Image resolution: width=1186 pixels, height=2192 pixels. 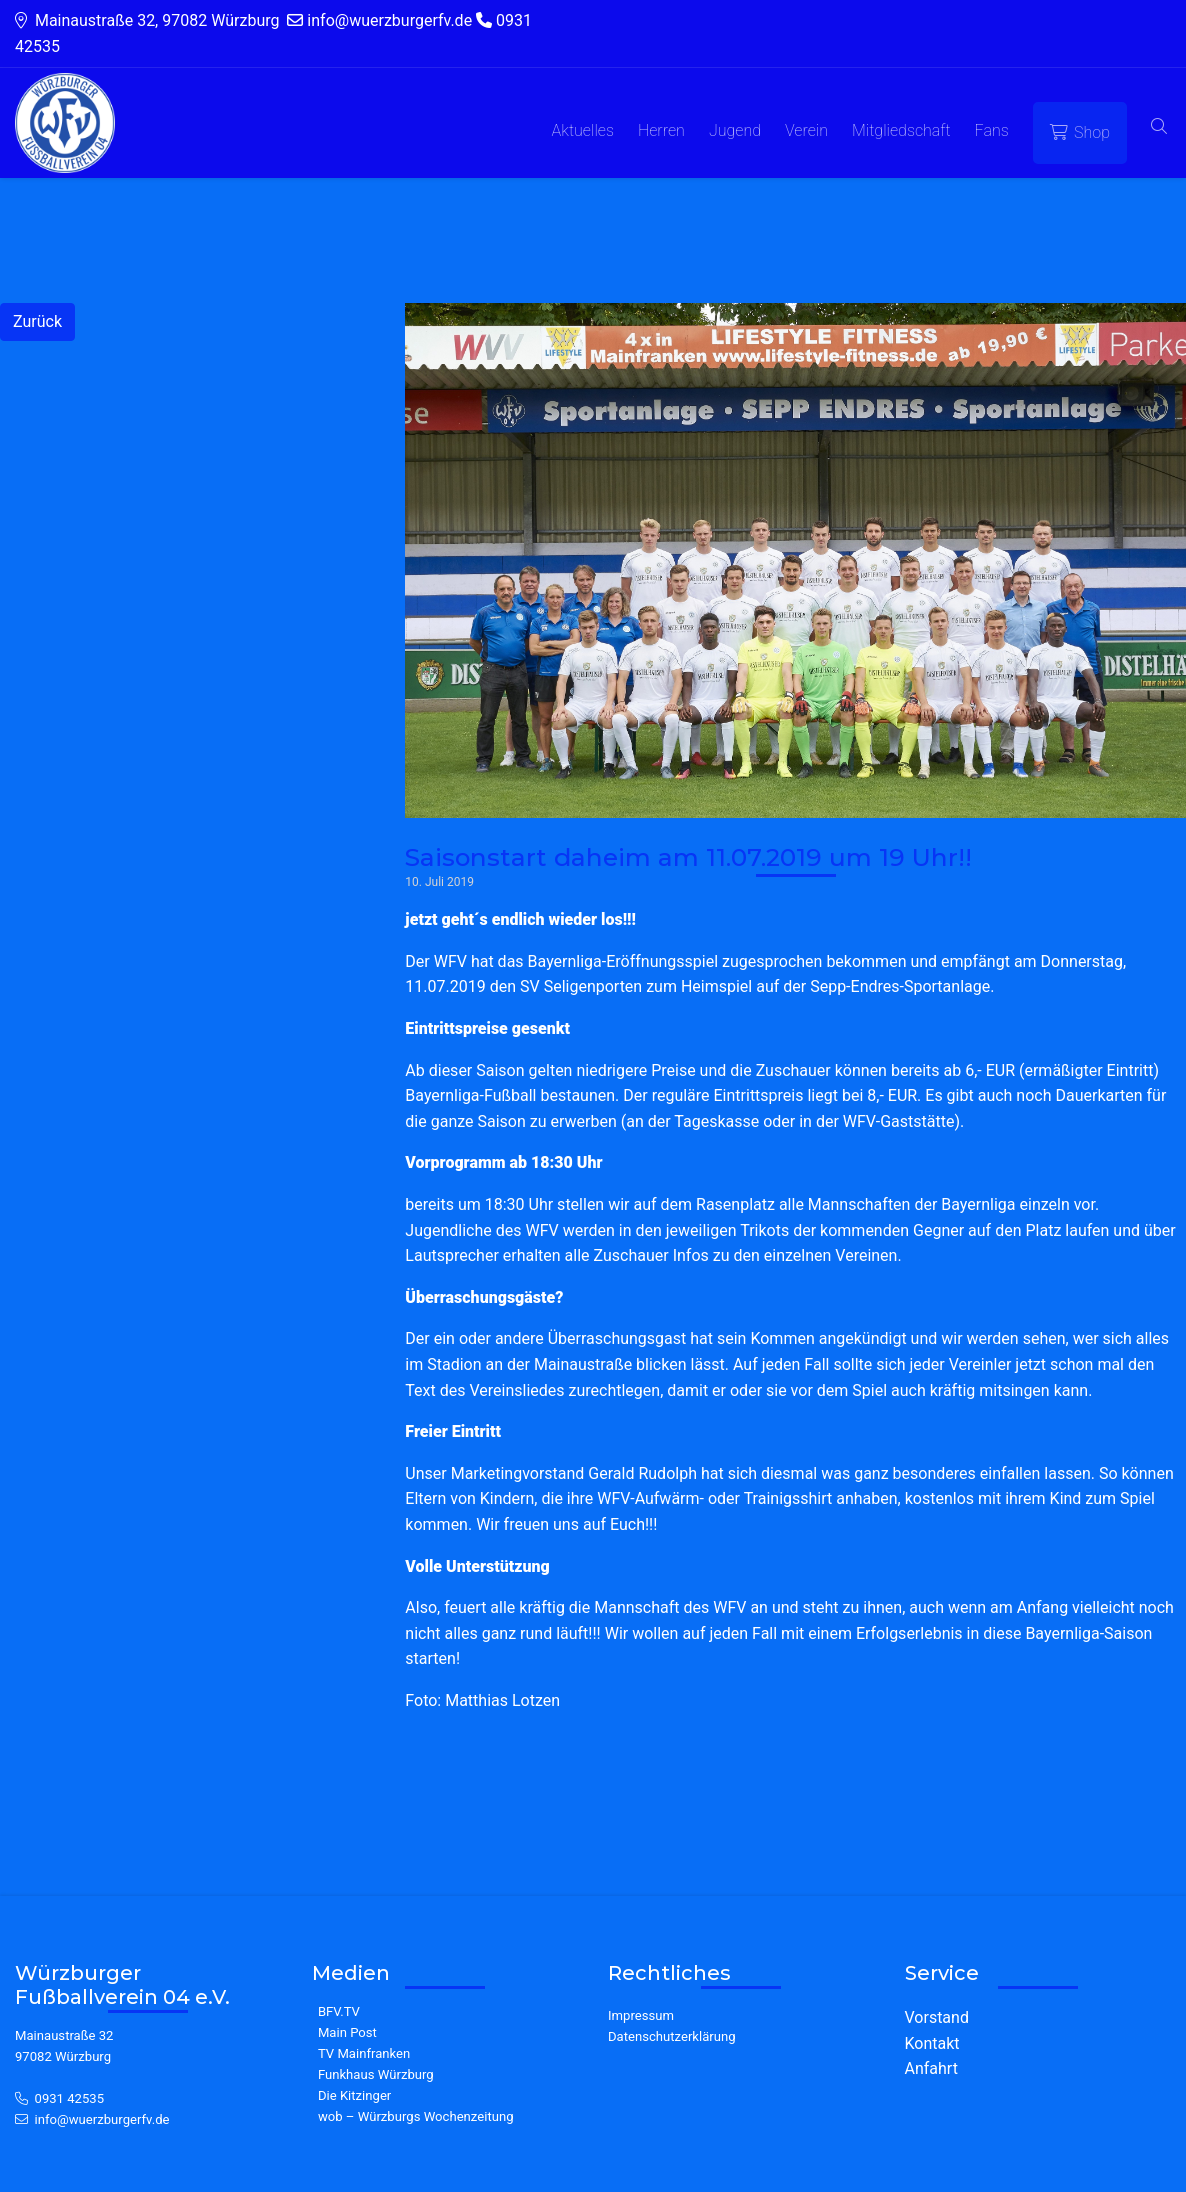 What do you see at coordinates (1159, 127) in the screenshot?
I see `[button]` at bounding box center [1159, 127].